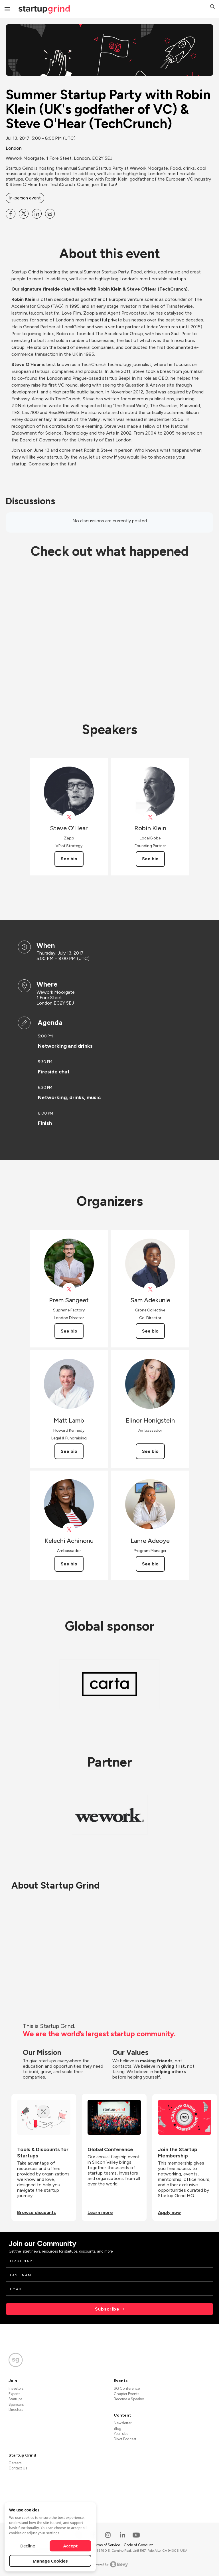 This screenshot has height=2576, width=219. I want to click on Subscribe, so click(107, 2309).